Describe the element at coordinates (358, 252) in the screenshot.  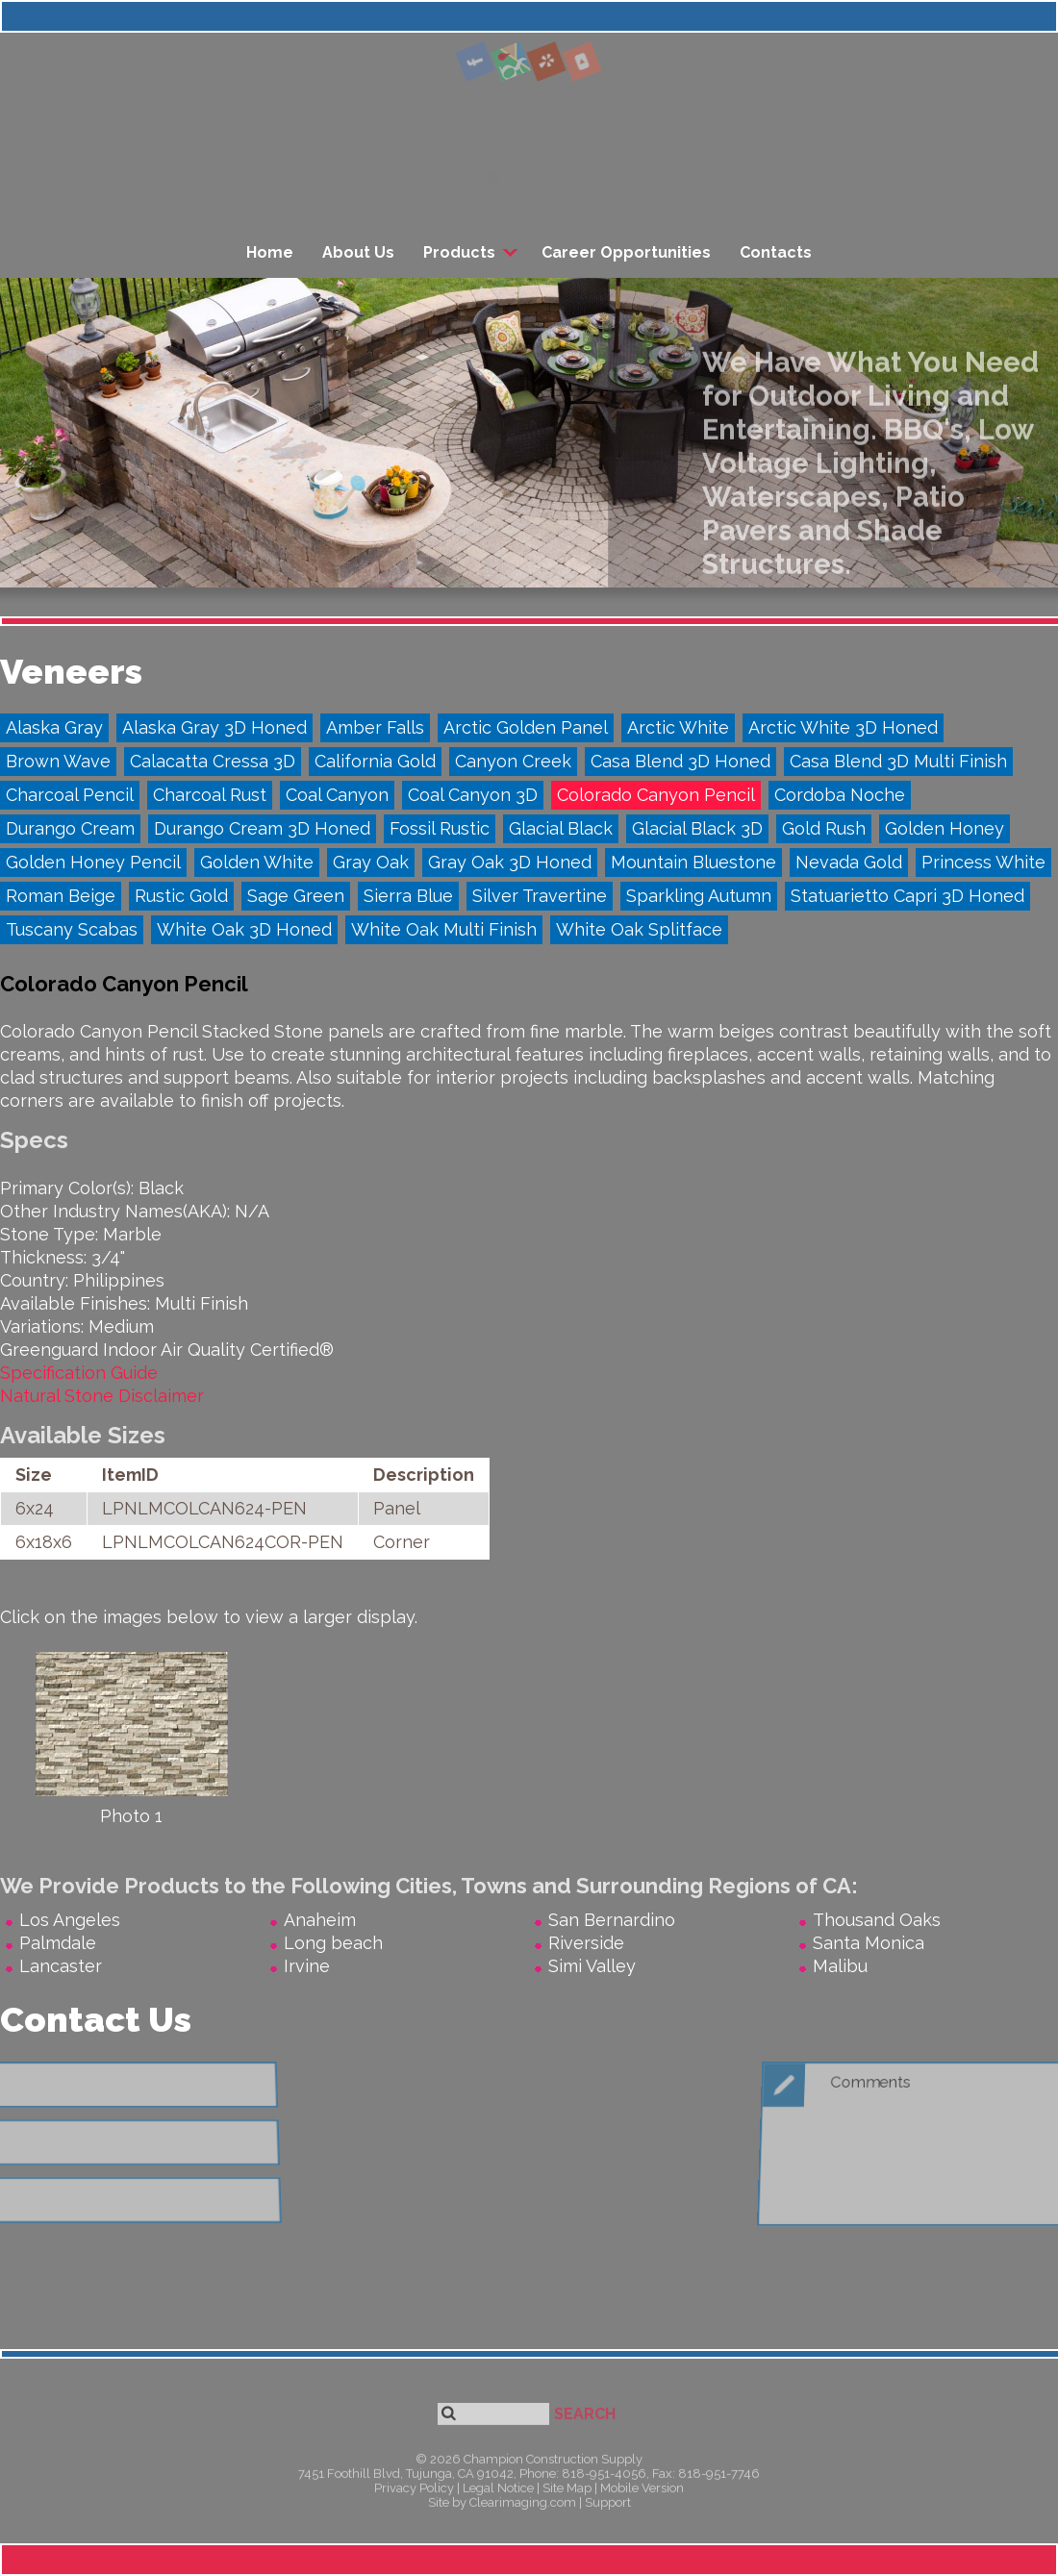
I see `About Us` at that location.